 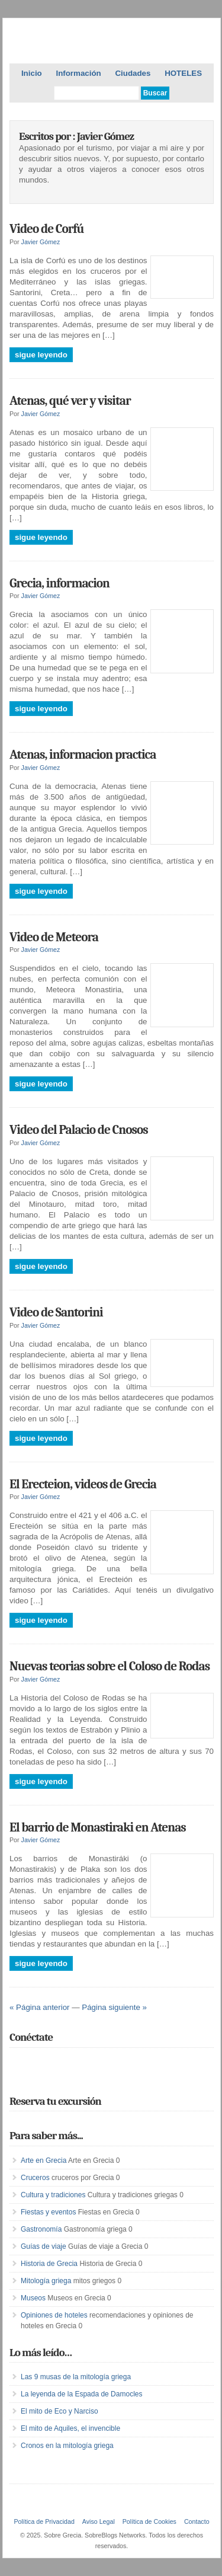 I want to click on Guías de viaje, so click(x=43, y=2246).